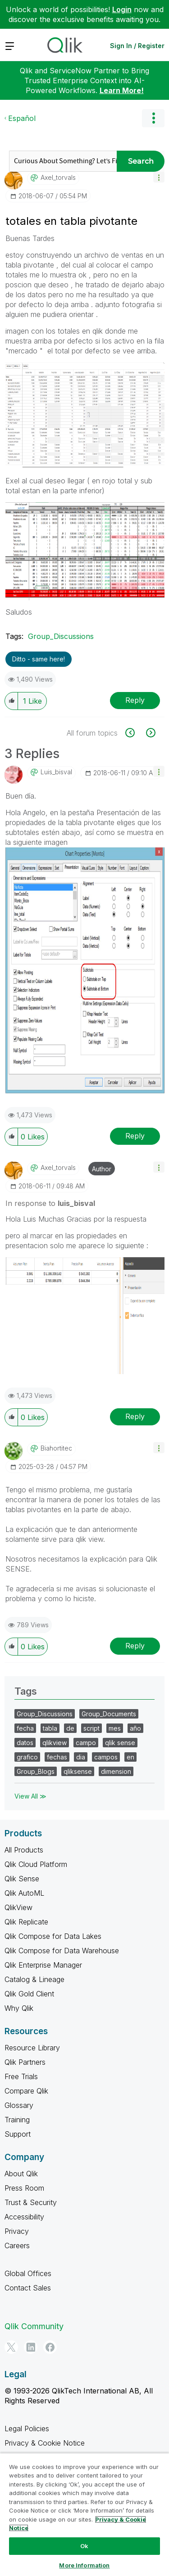 The width and height of the screenshot is (169, 2576). Describe the element at coordinates (32, 2047) in the screenshot. I see `Resource Library` at that location.